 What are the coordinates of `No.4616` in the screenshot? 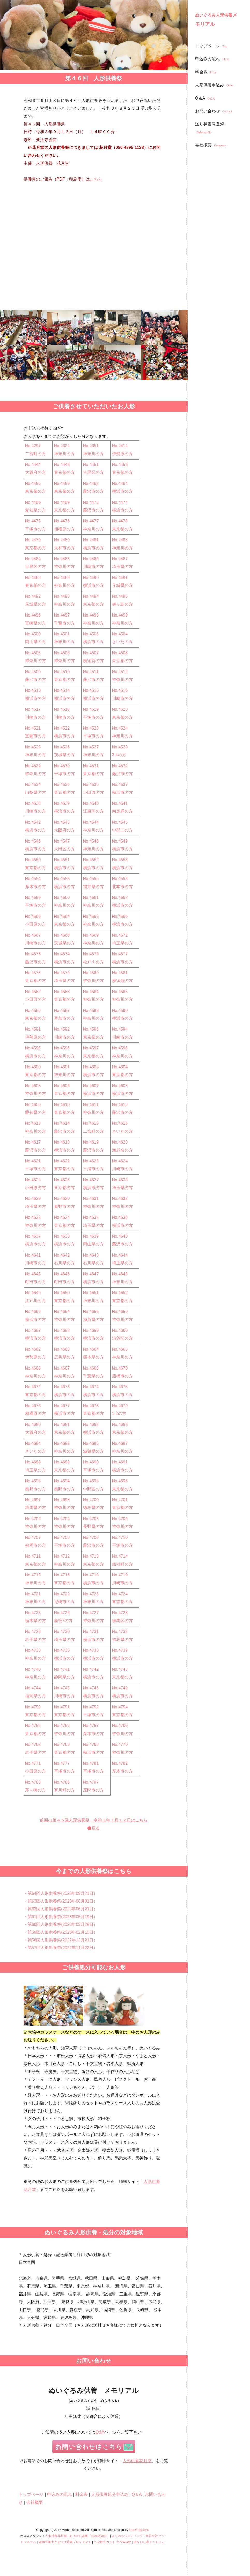 It's located at (120, 1123).